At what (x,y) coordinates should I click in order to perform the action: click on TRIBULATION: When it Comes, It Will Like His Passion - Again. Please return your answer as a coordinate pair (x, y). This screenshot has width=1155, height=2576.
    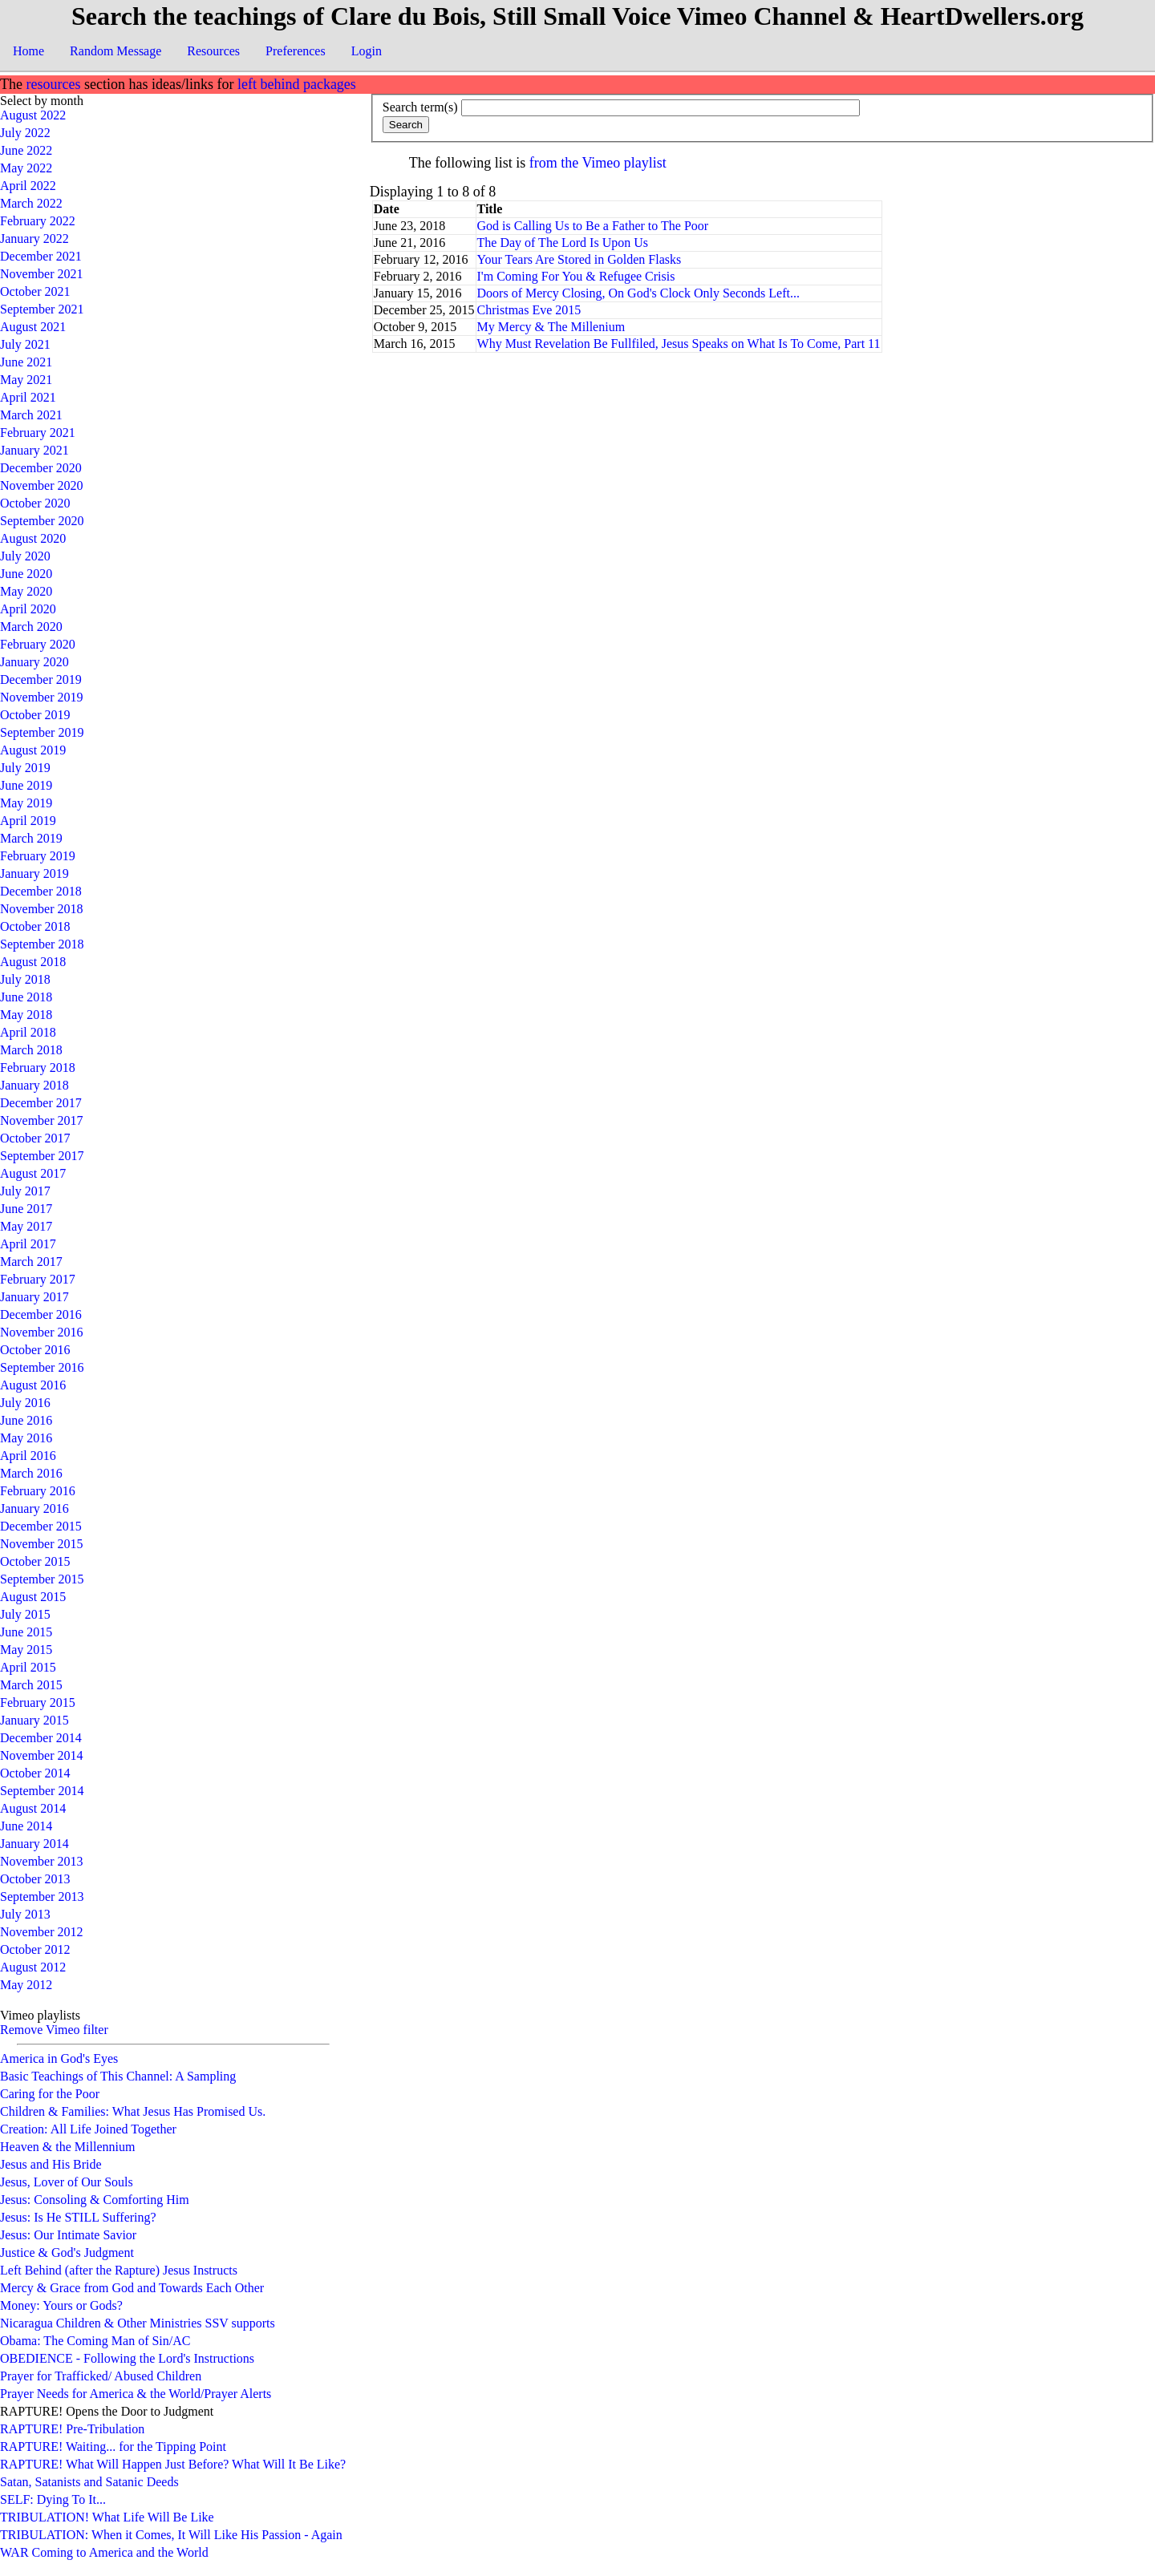
    Looking at the image, I should click on (171, 2535).